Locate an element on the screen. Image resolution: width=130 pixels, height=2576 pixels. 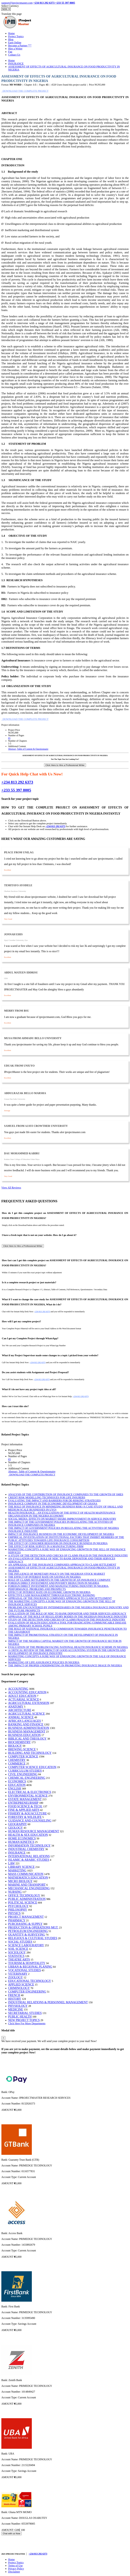
Terms of Use is located at coordinates (15, 2565).